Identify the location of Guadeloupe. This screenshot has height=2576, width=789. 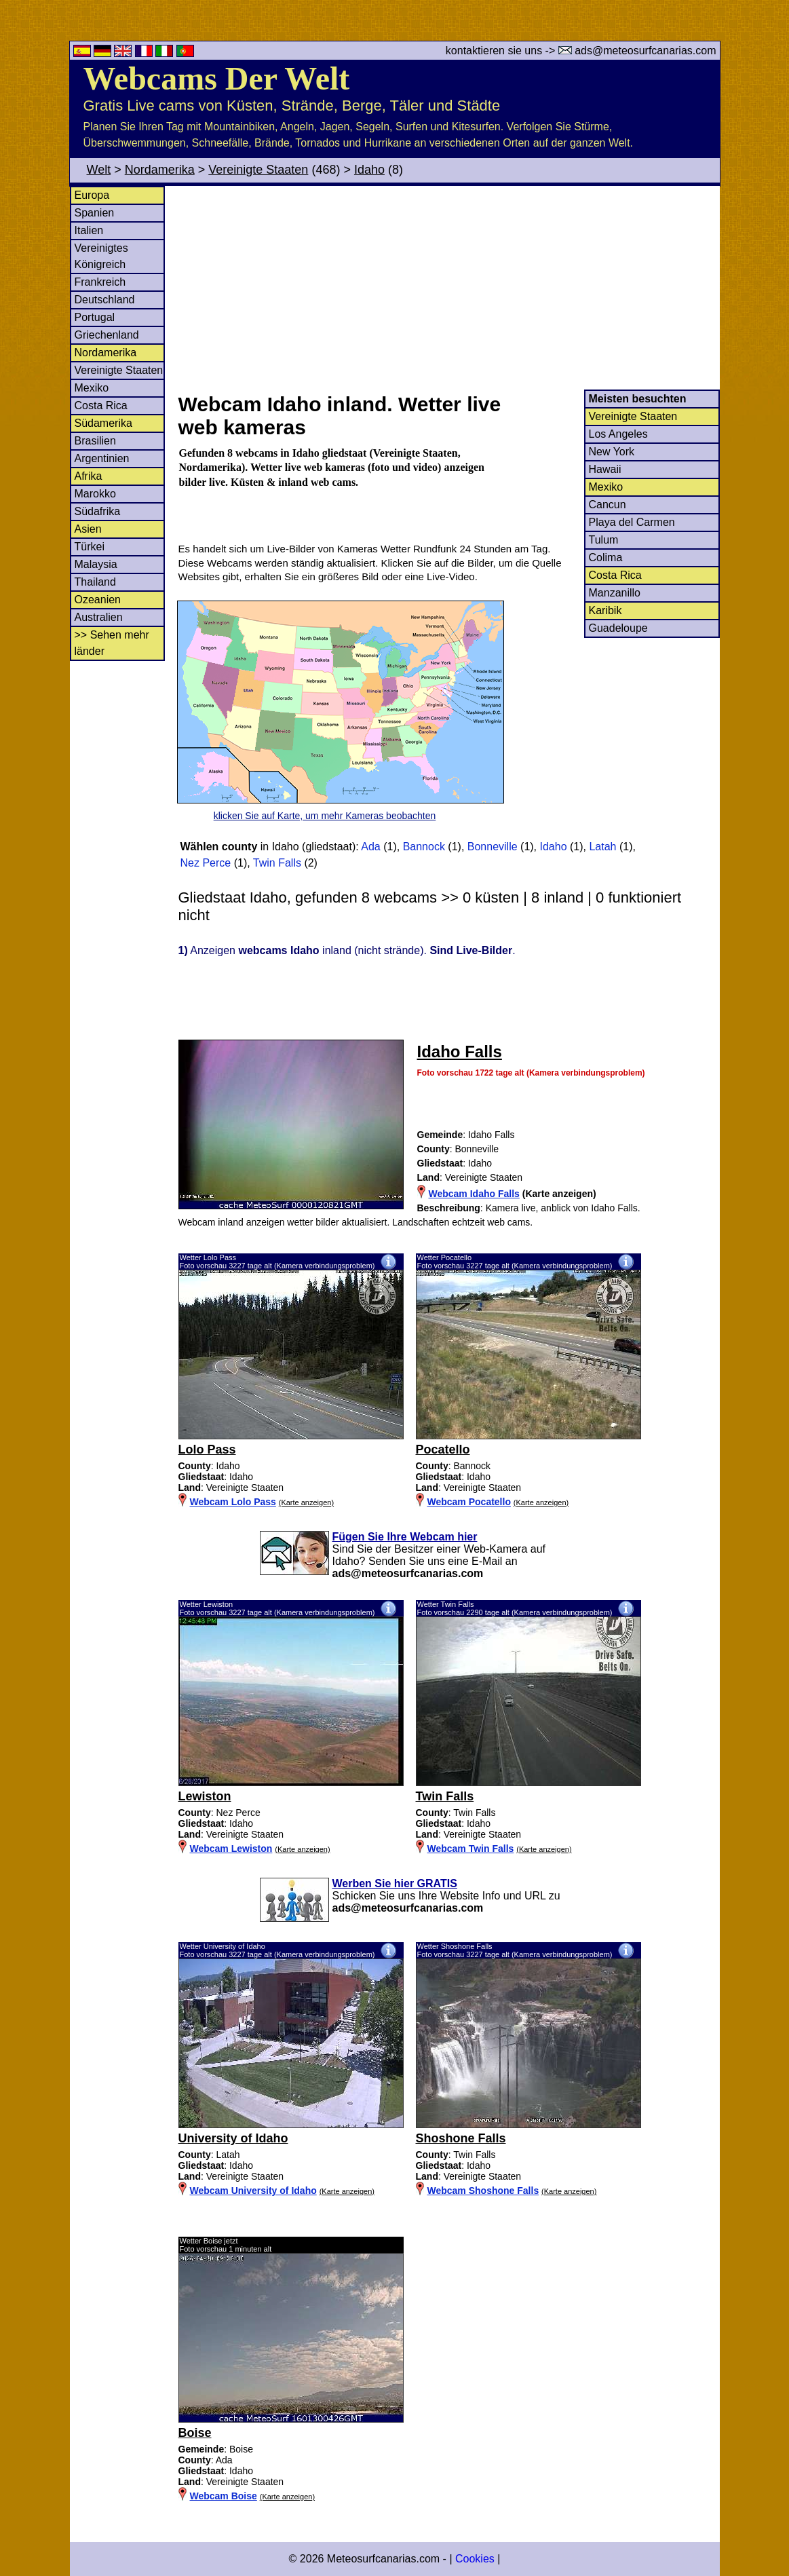
(618, 628).